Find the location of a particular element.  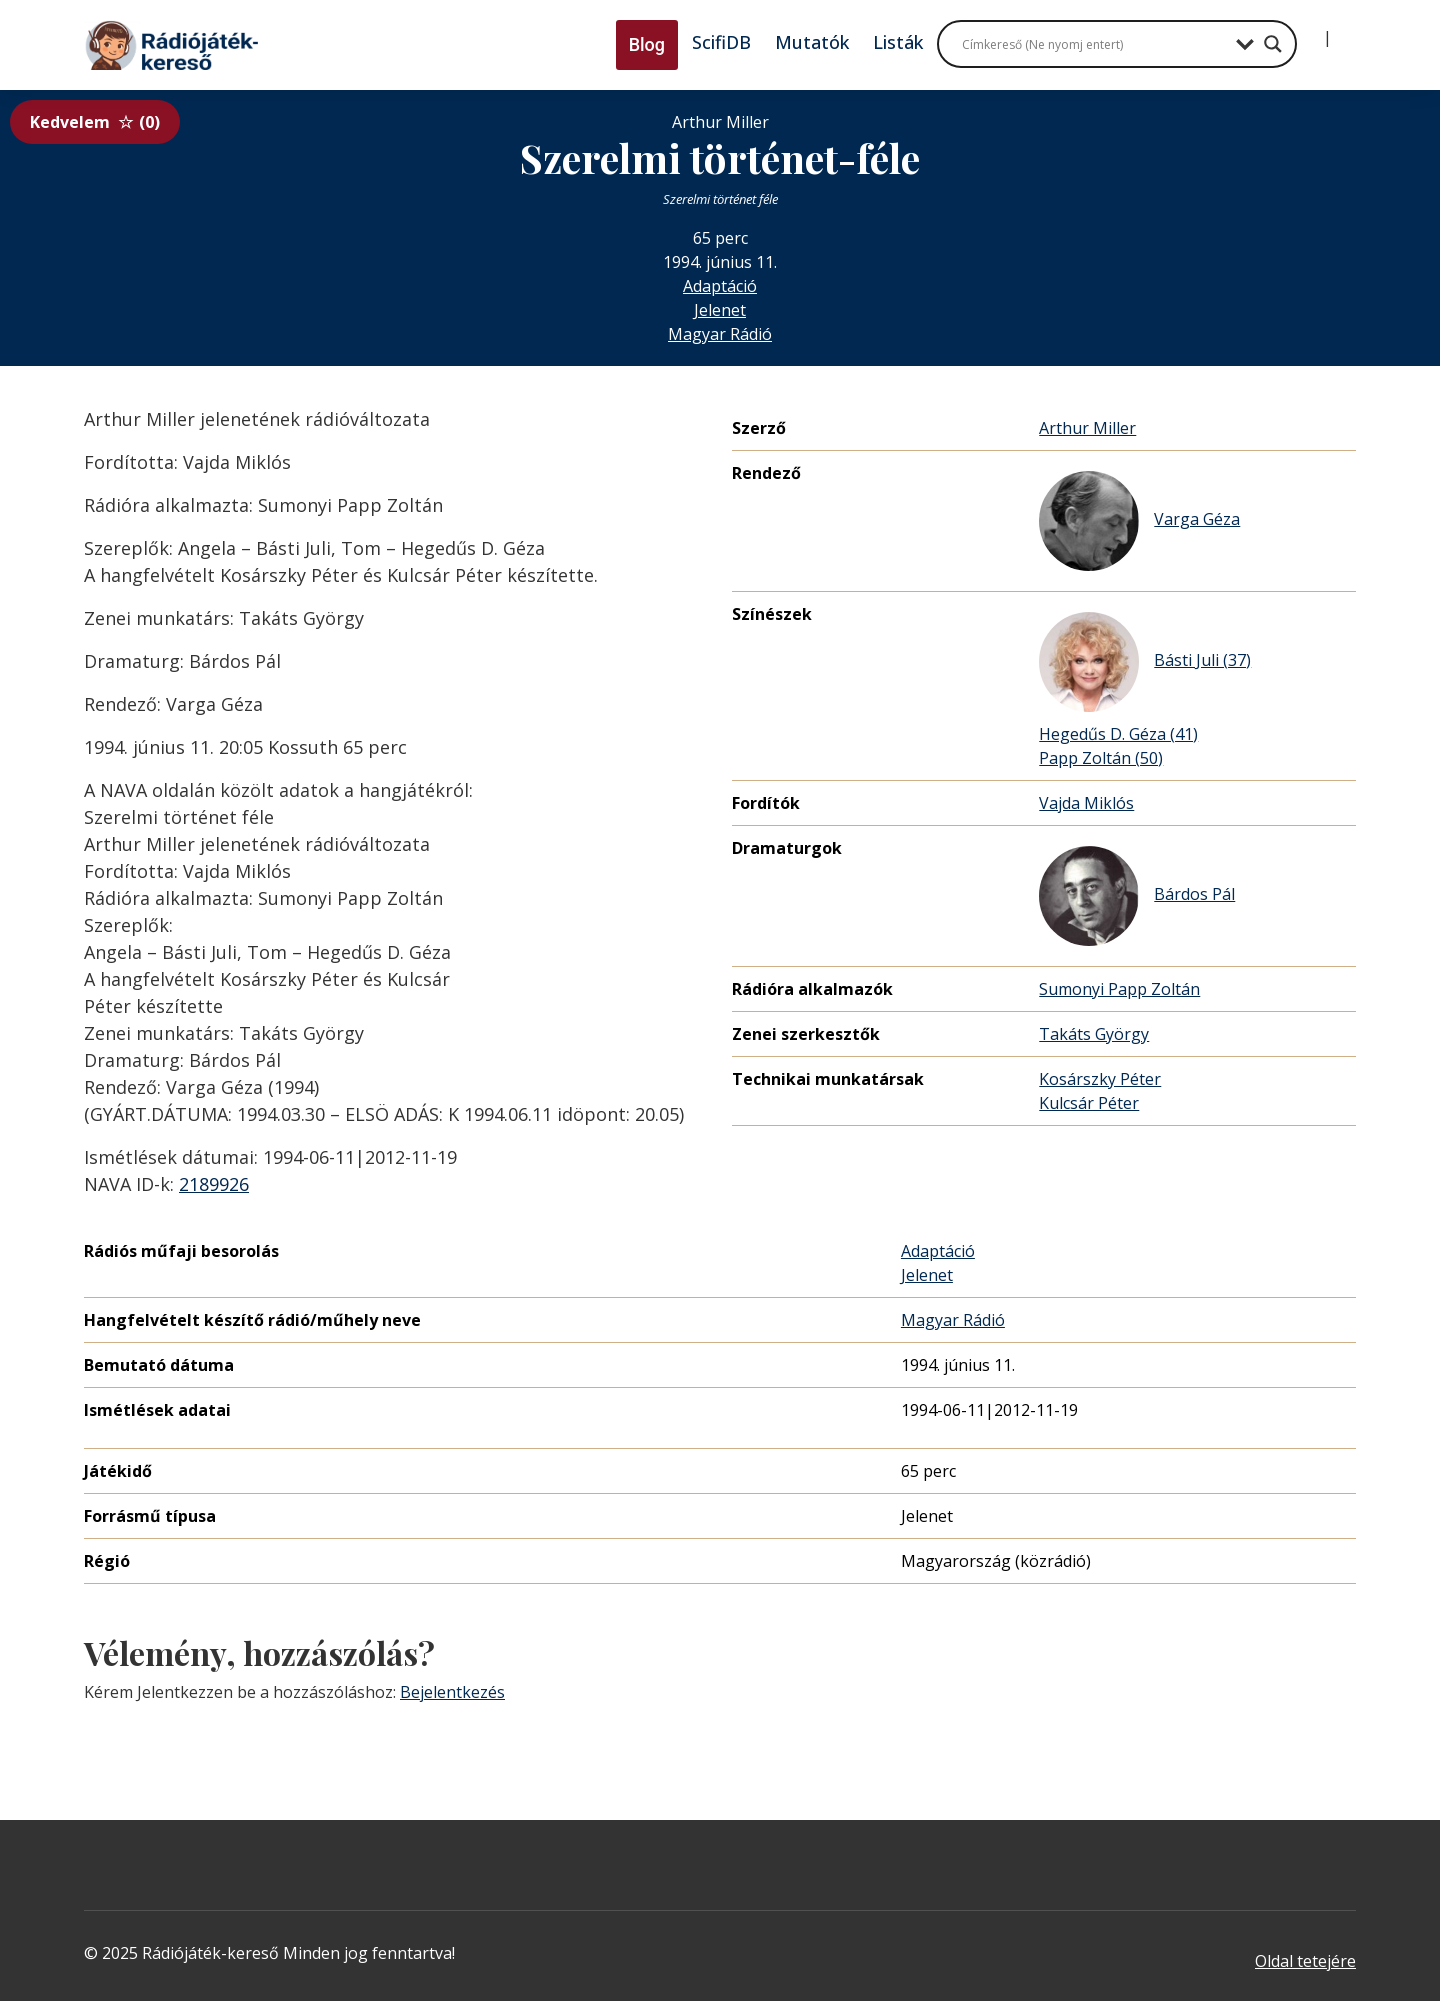

Mutatók is located at coordinates (812, 42).